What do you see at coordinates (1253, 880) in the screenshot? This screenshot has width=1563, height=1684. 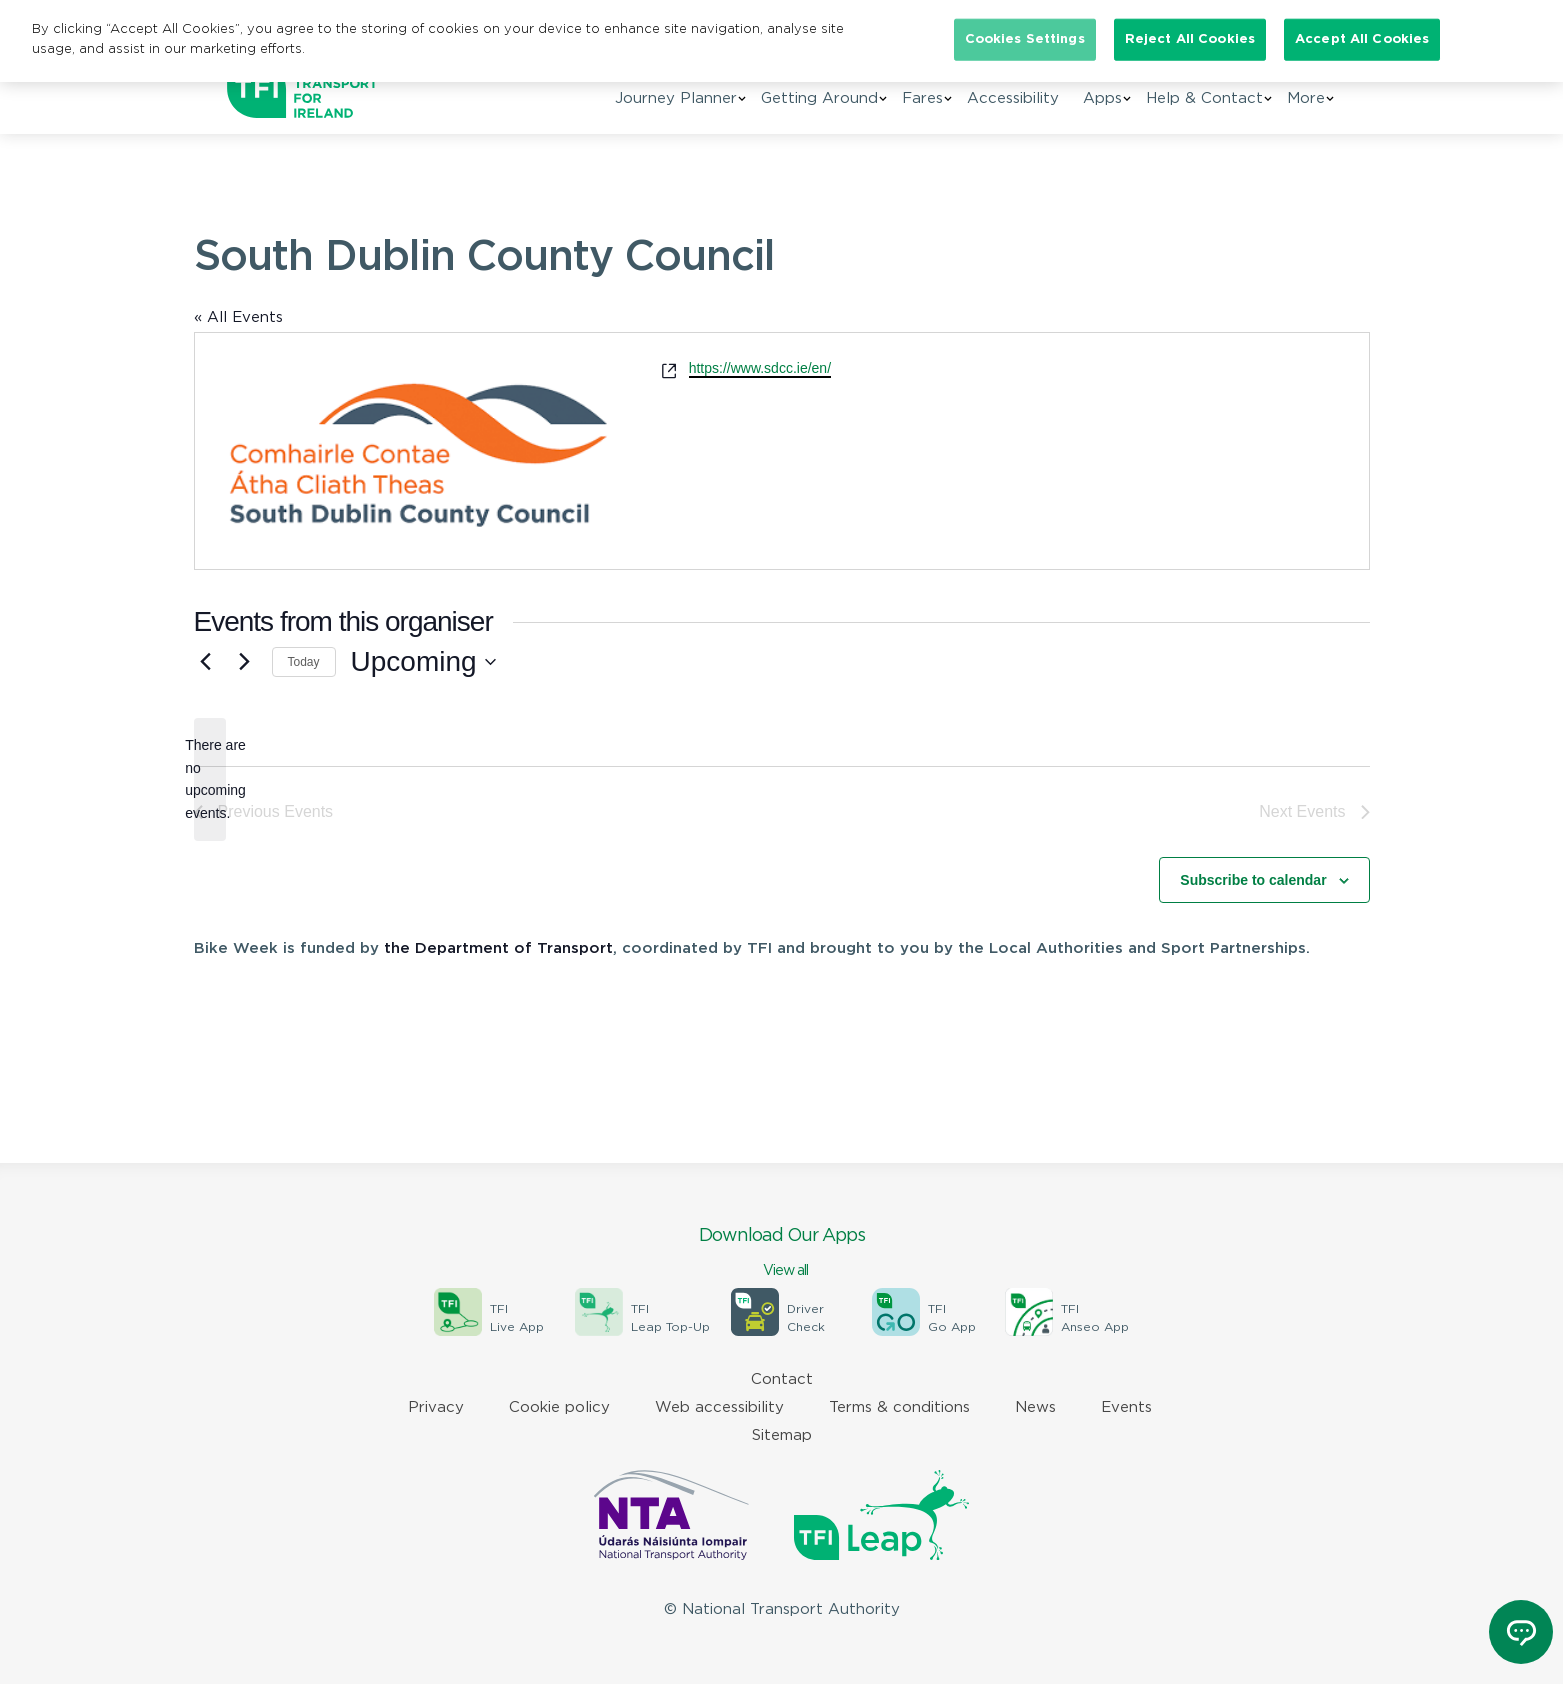 I see `Subscribe to calendar` at bounding box center [1253, 880].